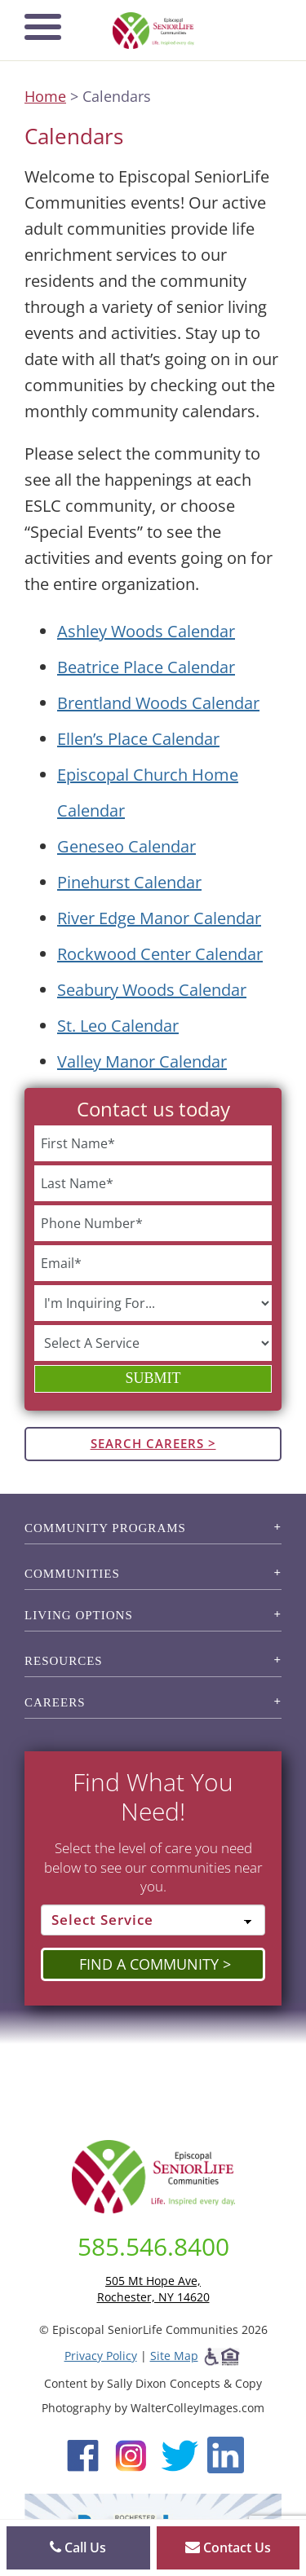 Image resolution: width=306 pixels, height=2576 pixels. What do you see at coordinates (146, 667) in the screenshot?
I see `Beatrice Place Calendar [View the Beatrice Place event calendar (opens in a new tab).]` at bounding box center [146, 667].